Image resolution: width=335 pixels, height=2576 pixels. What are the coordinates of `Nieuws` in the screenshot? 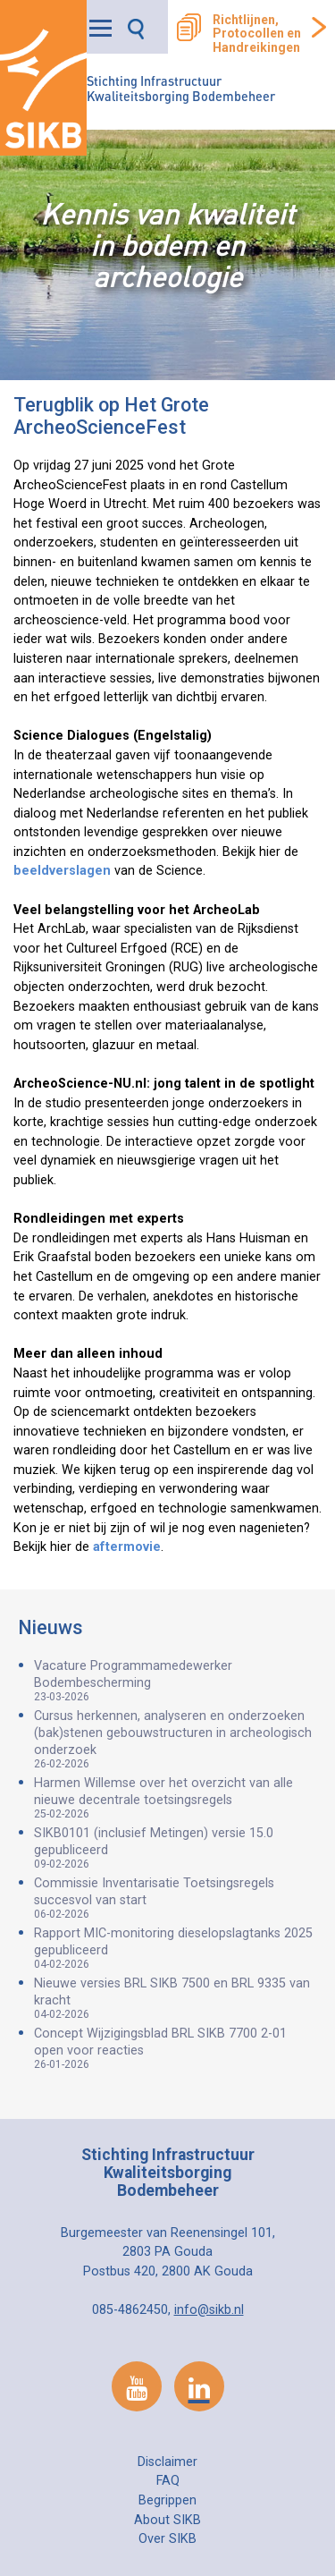 It's located at (50, 1627).